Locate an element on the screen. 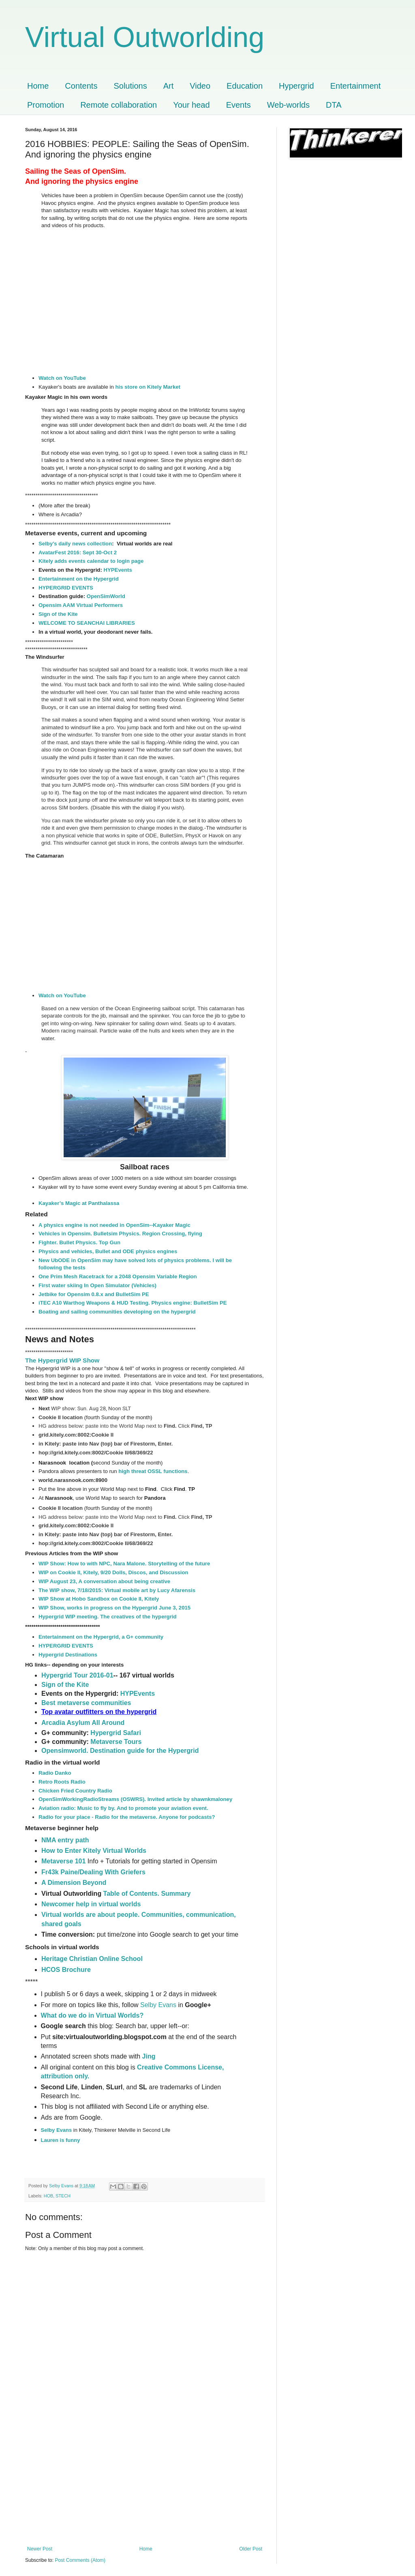 The height and width of the screenshot is (2576, 415). WIP Show, works in progress on the Hypergrid June 3, 2015 is located at coordinates (114, 1608).